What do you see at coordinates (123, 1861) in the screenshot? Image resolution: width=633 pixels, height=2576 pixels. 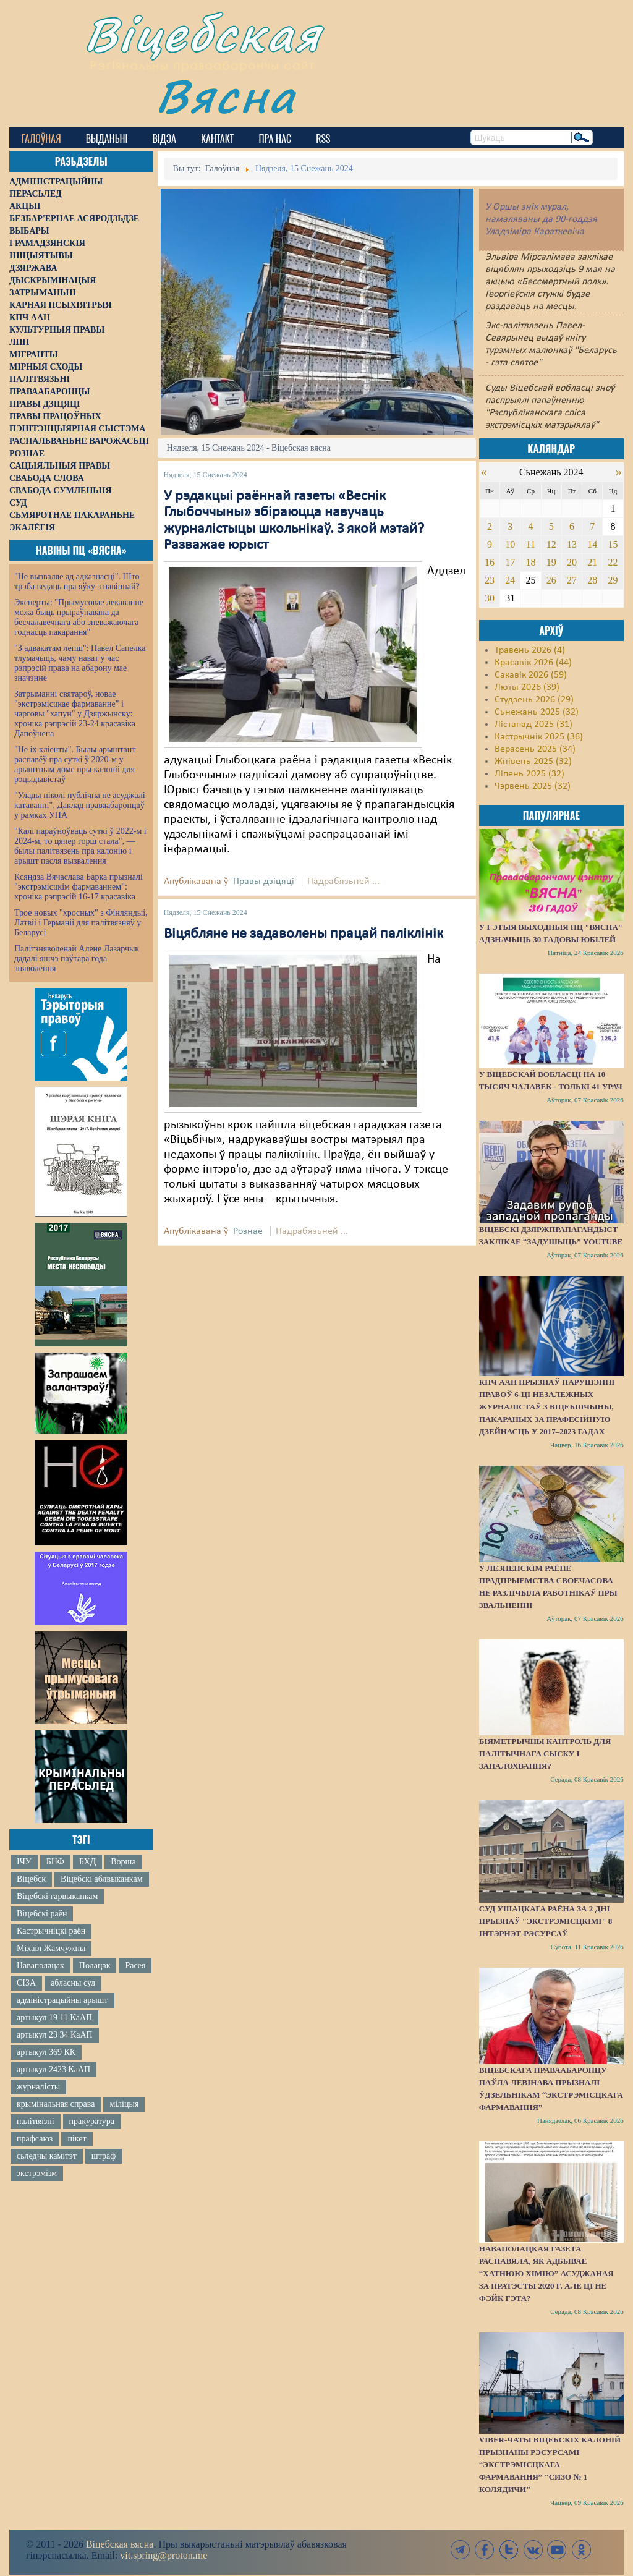 I see `Ворша` at bounding box center [123, 1861].